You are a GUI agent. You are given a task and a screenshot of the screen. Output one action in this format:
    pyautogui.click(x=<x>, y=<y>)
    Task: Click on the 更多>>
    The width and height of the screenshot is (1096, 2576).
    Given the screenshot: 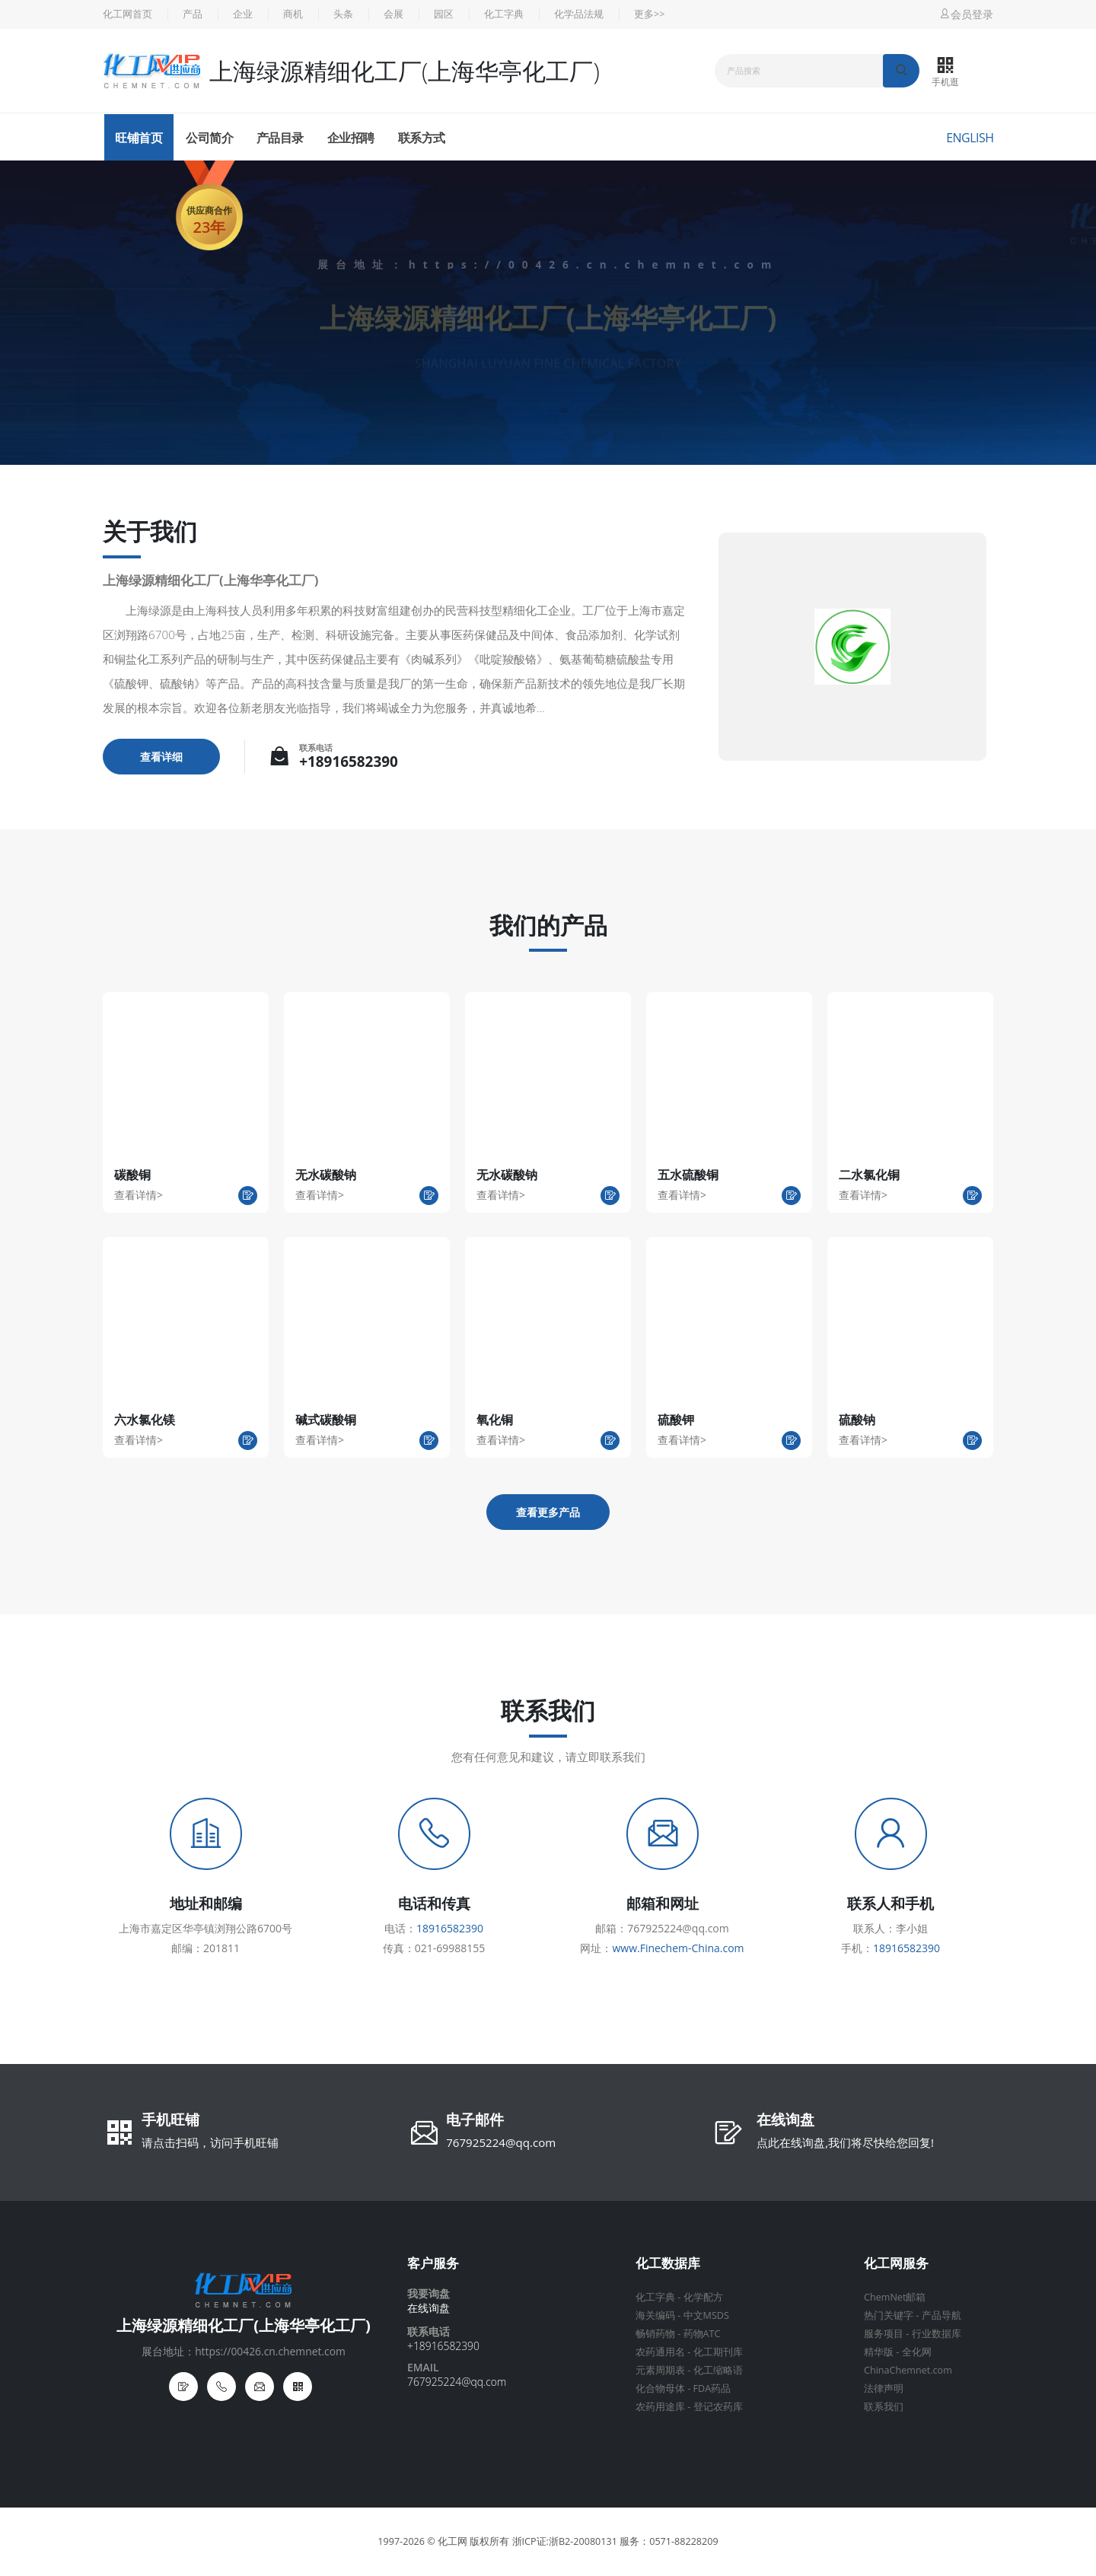 What is the action you would take?
    pyautogui.click(x=649, y=14)
    